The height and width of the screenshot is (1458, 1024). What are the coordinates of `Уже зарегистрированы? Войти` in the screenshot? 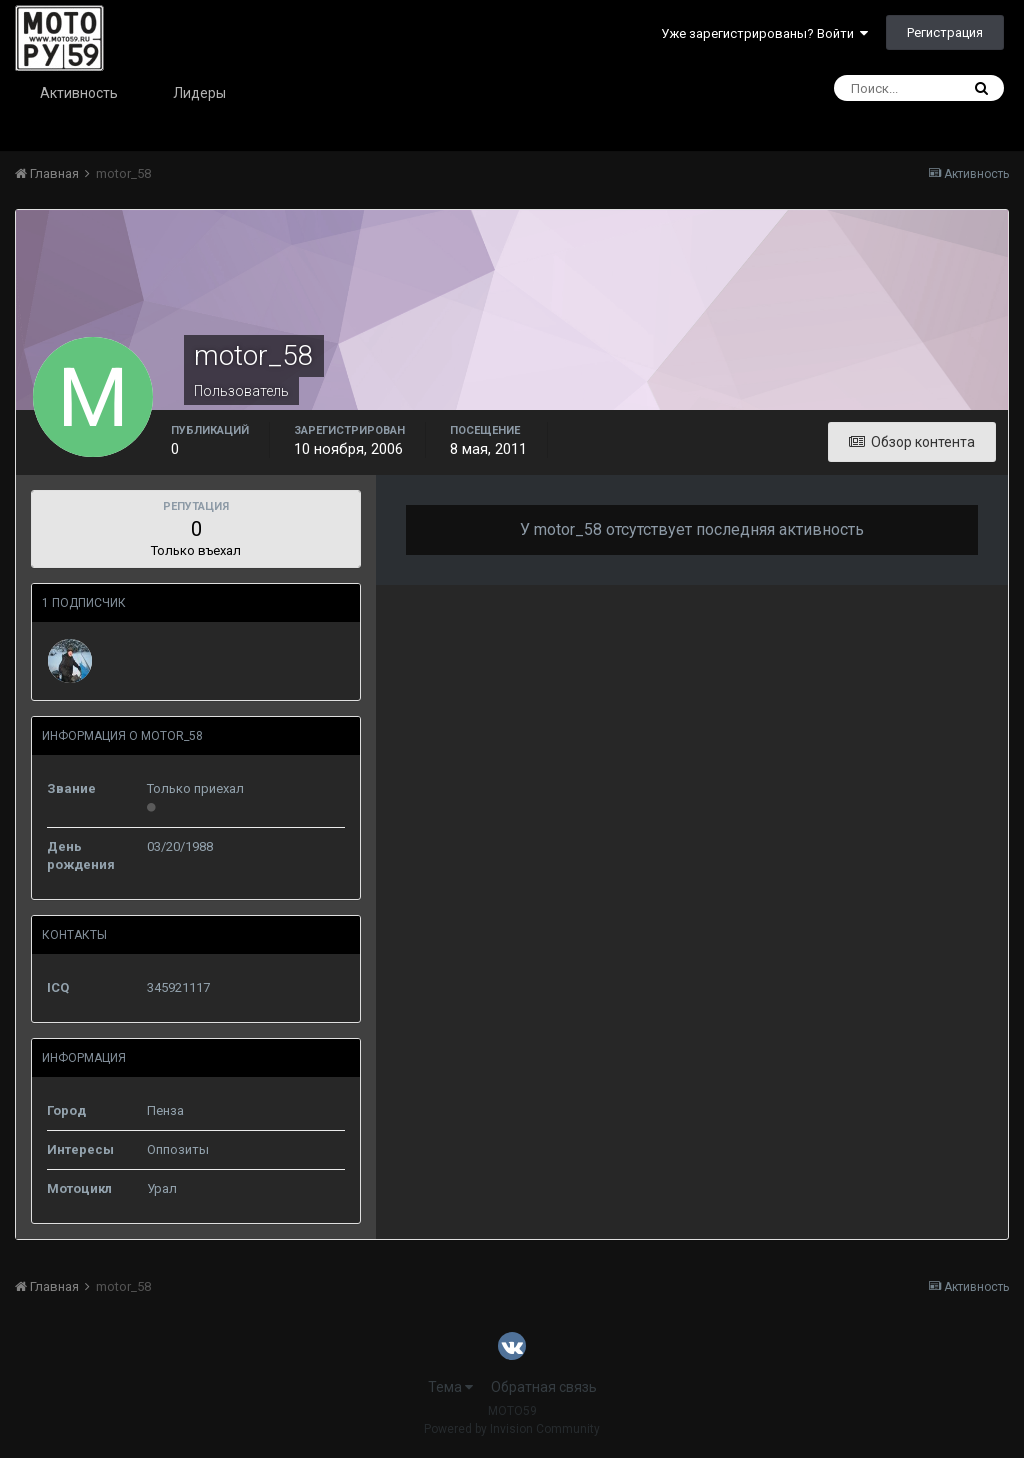 It's located at (764, 33).